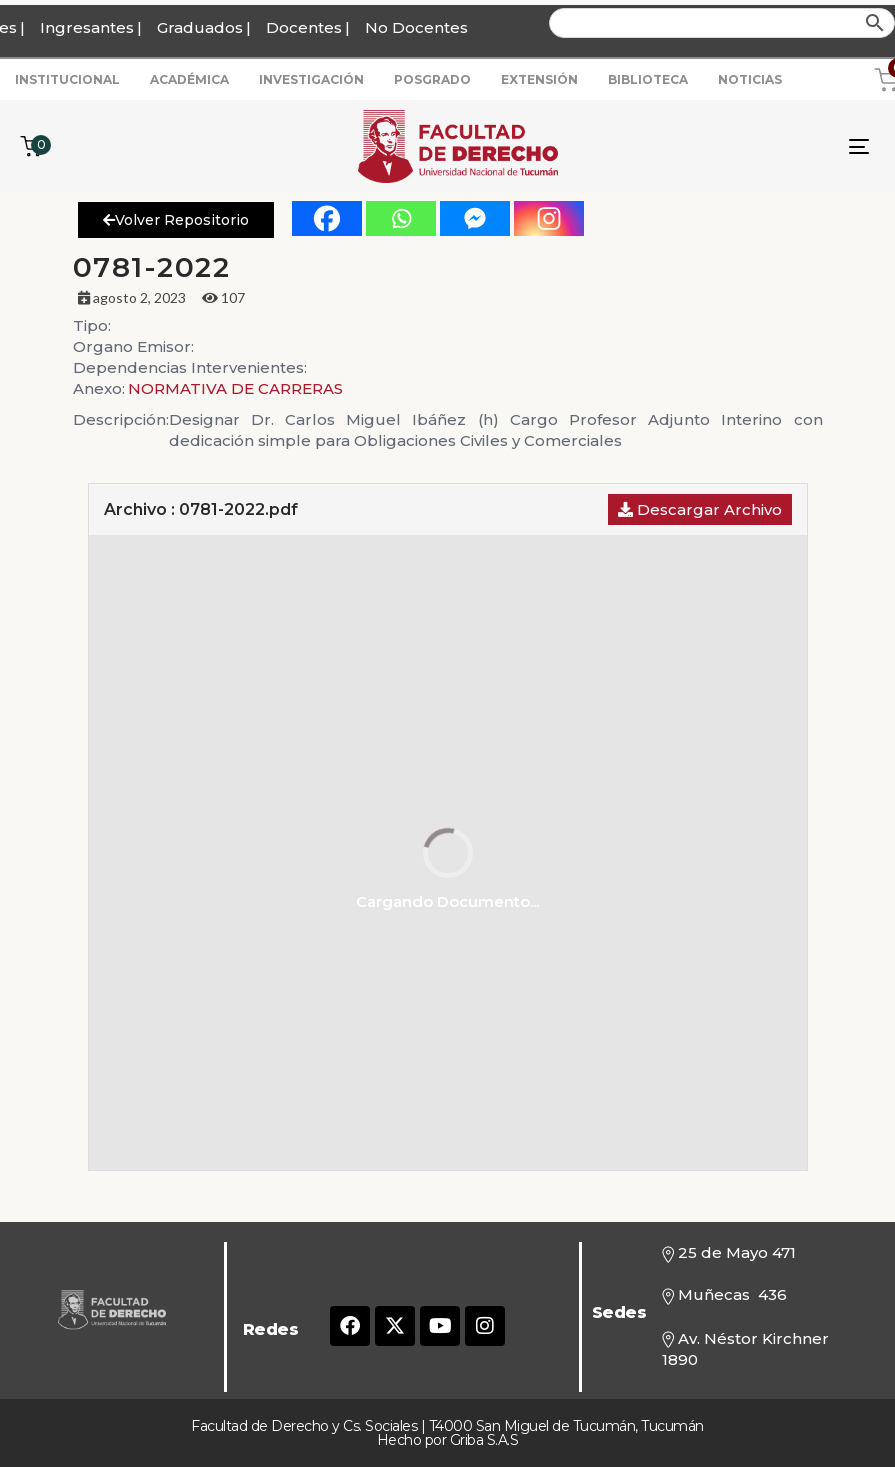 The width and height of the screenshot is (895, 1467). Describe the element at coordinates (327, 218) in the screenshot. I see `[Facebook]` at that location.